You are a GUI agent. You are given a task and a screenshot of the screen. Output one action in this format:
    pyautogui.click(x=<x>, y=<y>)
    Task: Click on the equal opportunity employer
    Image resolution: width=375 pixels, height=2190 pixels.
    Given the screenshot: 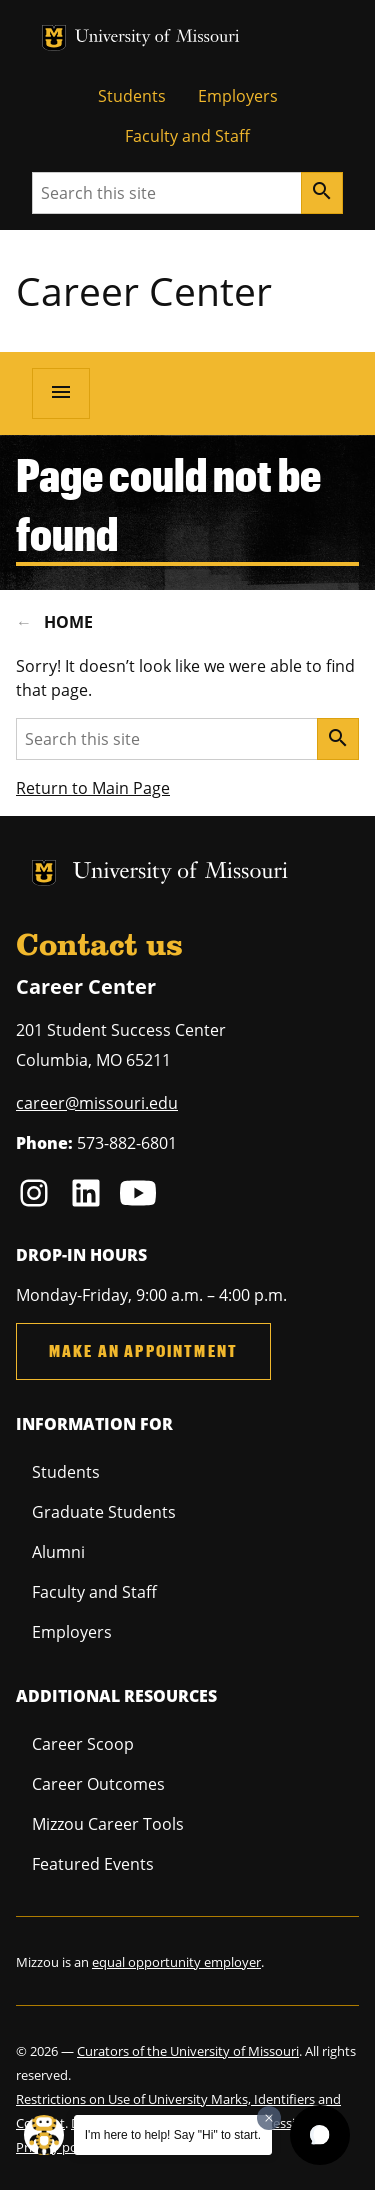 What is the action you would take?
    pyautogui.click(x=176, y=1962)
    